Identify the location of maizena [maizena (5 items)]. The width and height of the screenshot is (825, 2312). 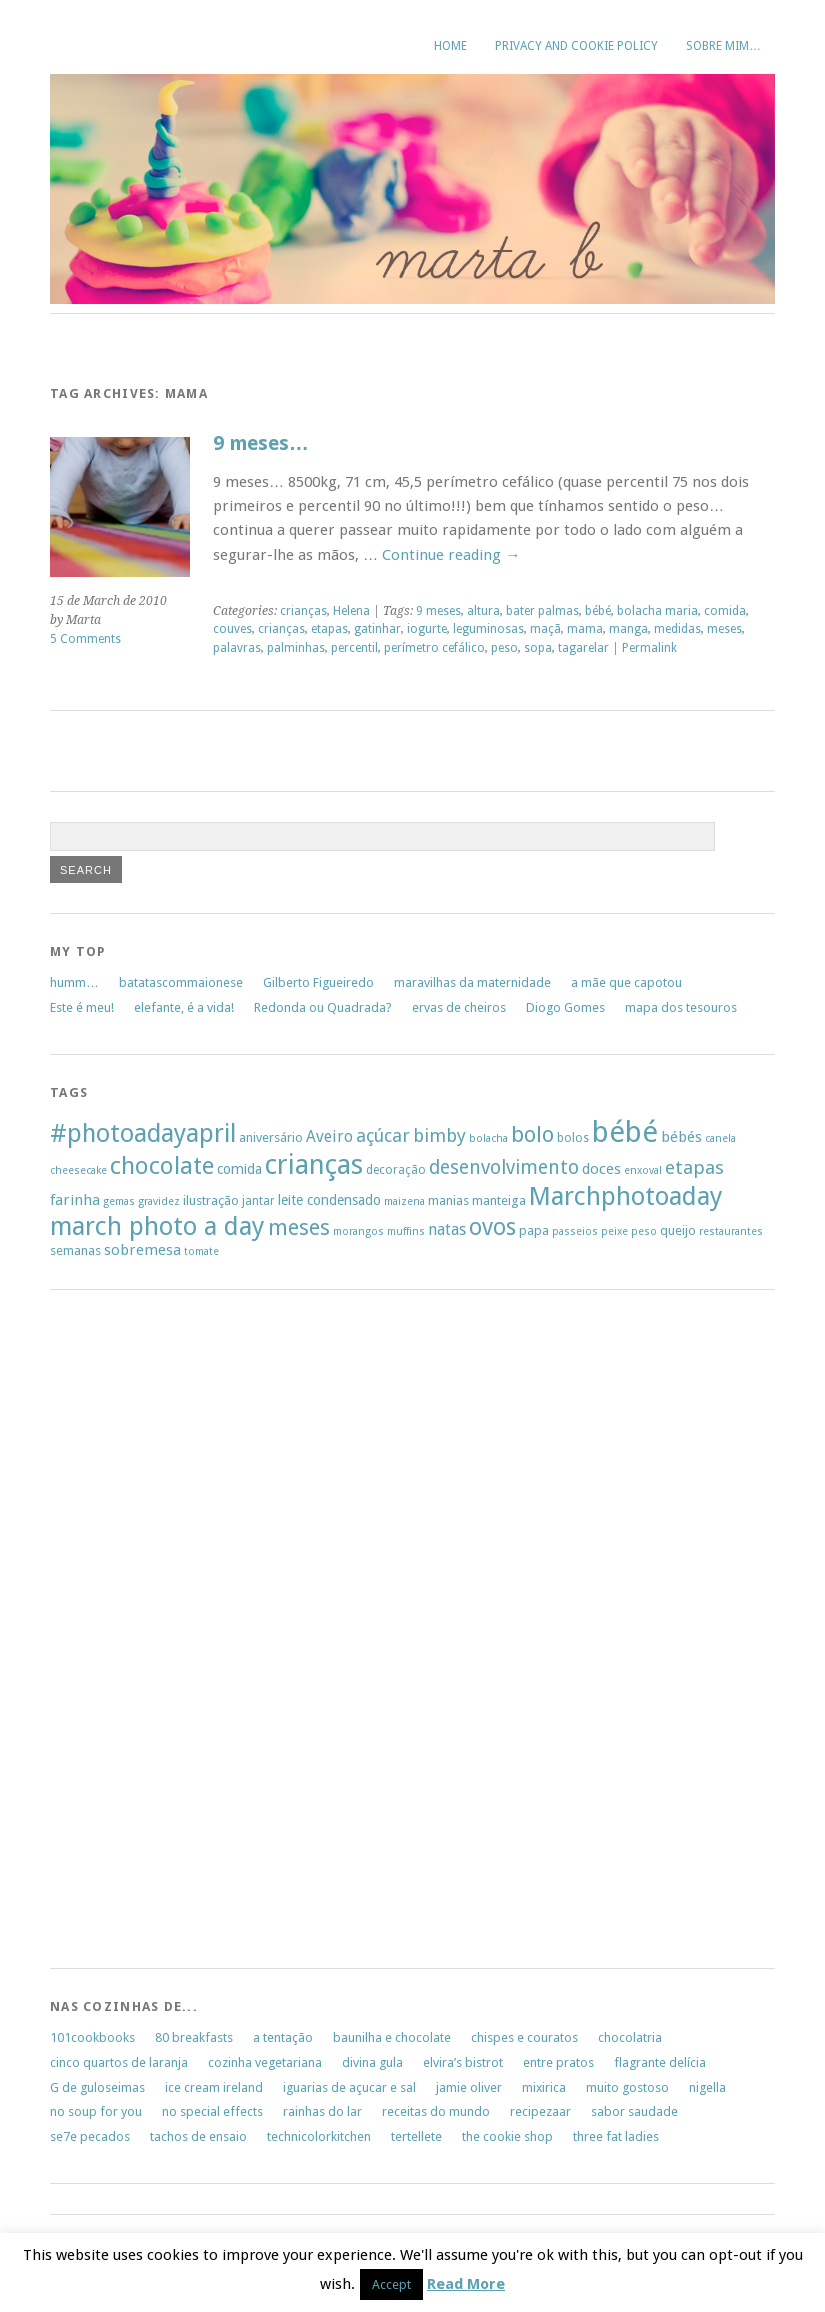
(404, 1201).